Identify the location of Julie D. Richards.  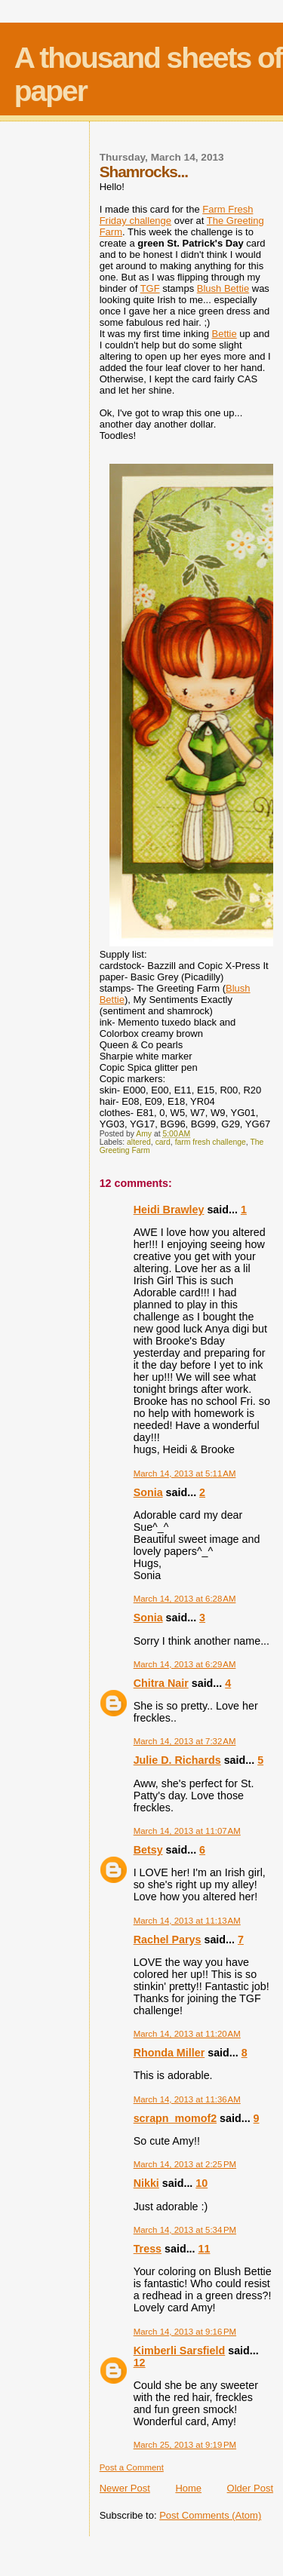
(177, 1760).